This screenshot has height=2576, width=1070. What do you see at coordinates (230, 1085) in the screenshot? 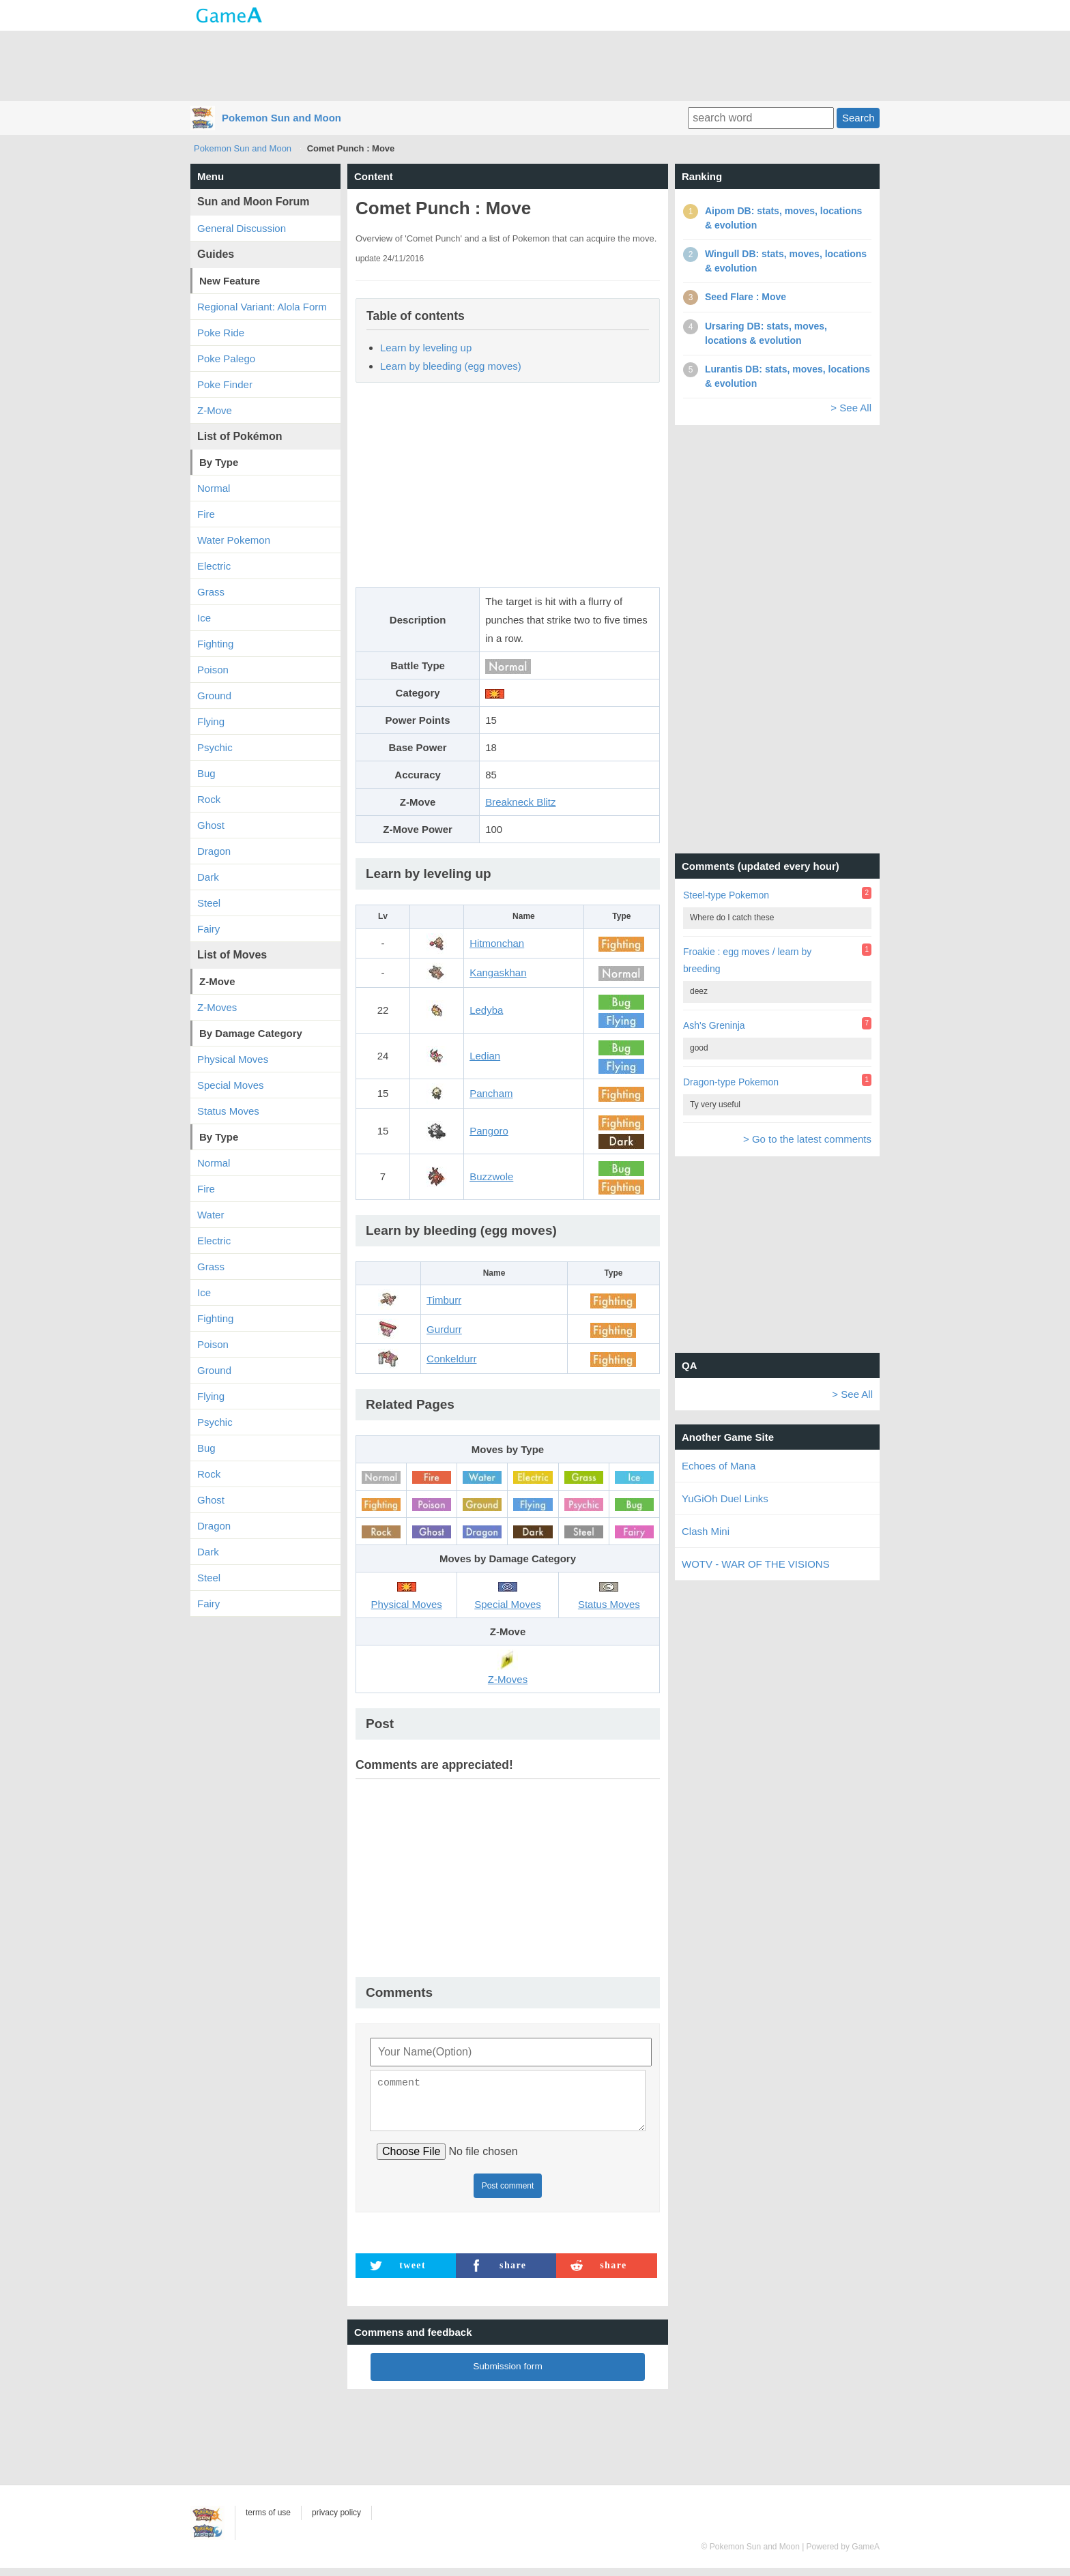
I see `Special Moves` at bounding box center [230, 1085].